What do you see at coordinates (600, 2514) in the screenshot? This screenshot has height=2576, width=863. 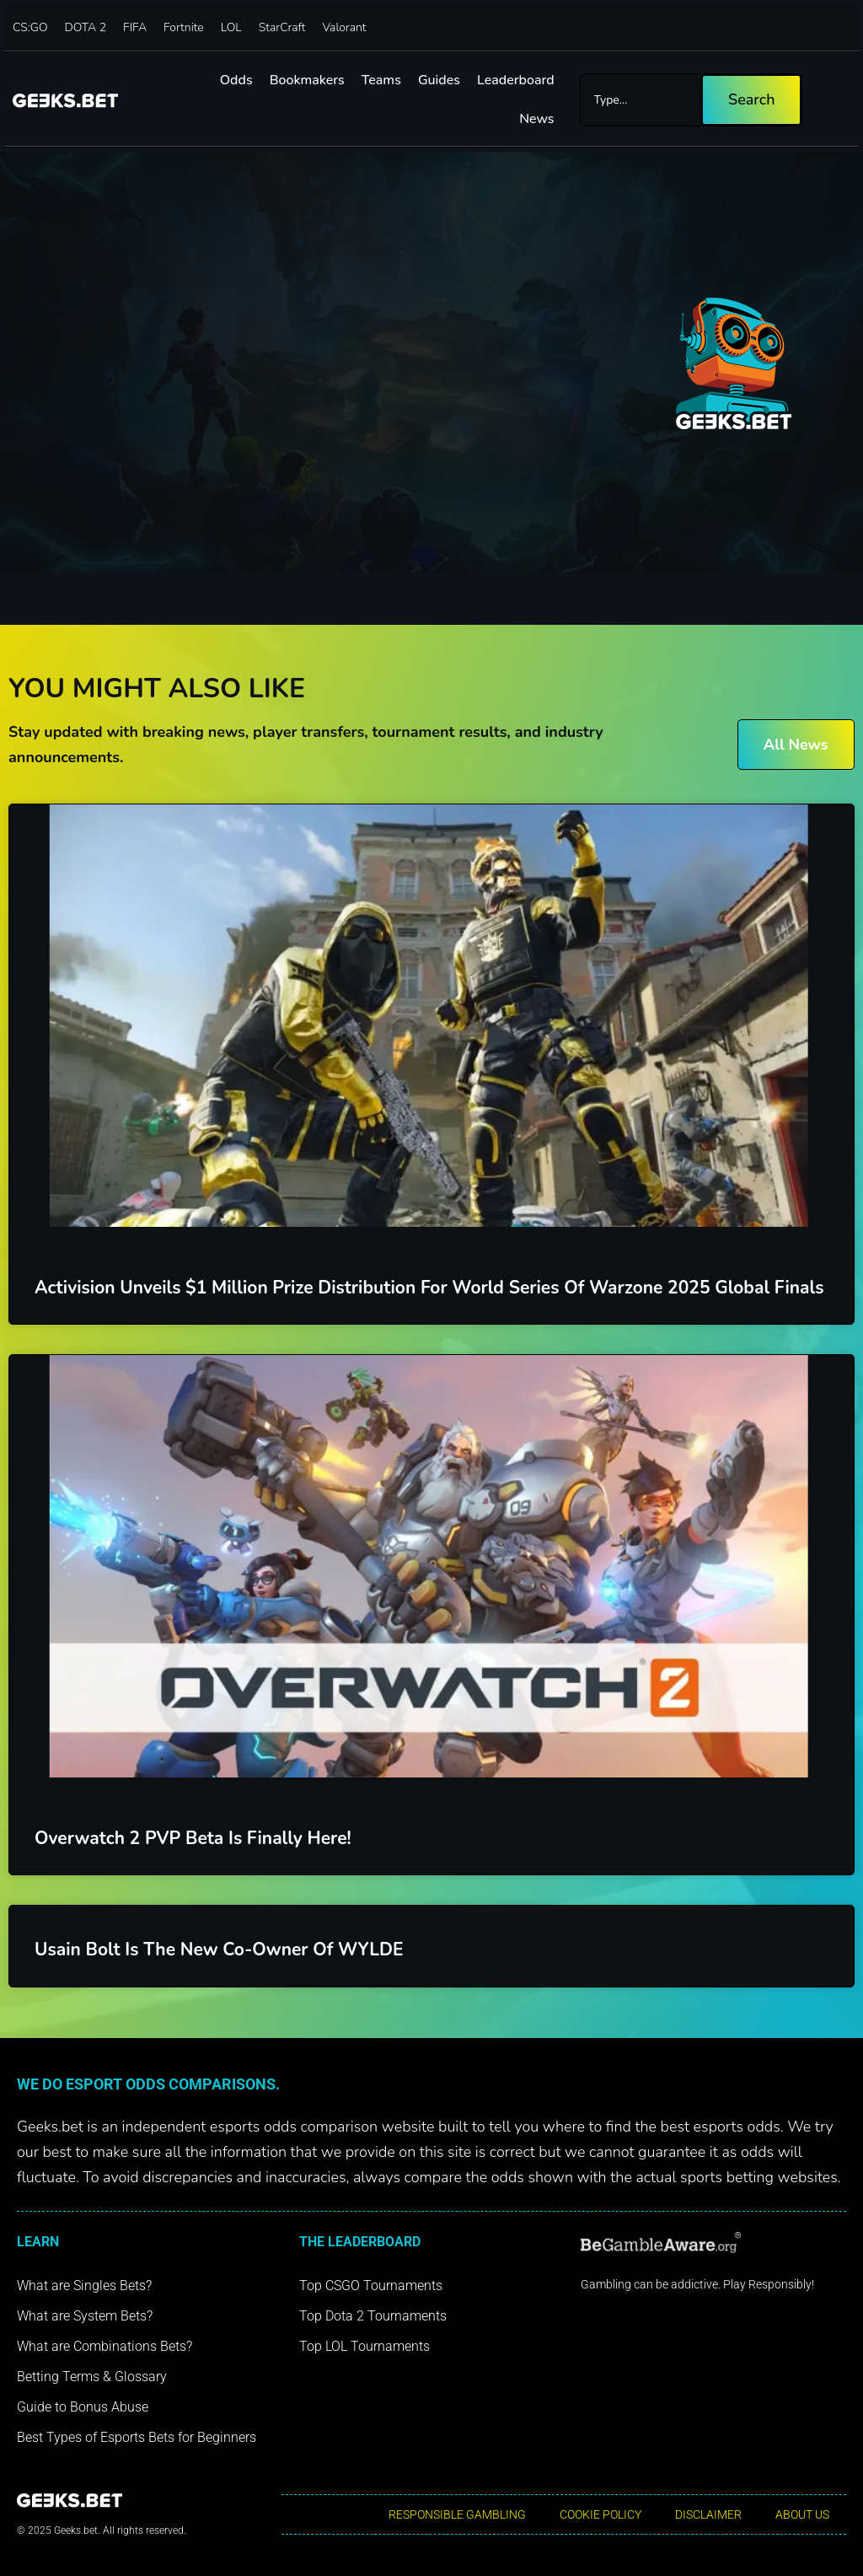 I see `Cookie Policy` at bounding box center [600, 2514].